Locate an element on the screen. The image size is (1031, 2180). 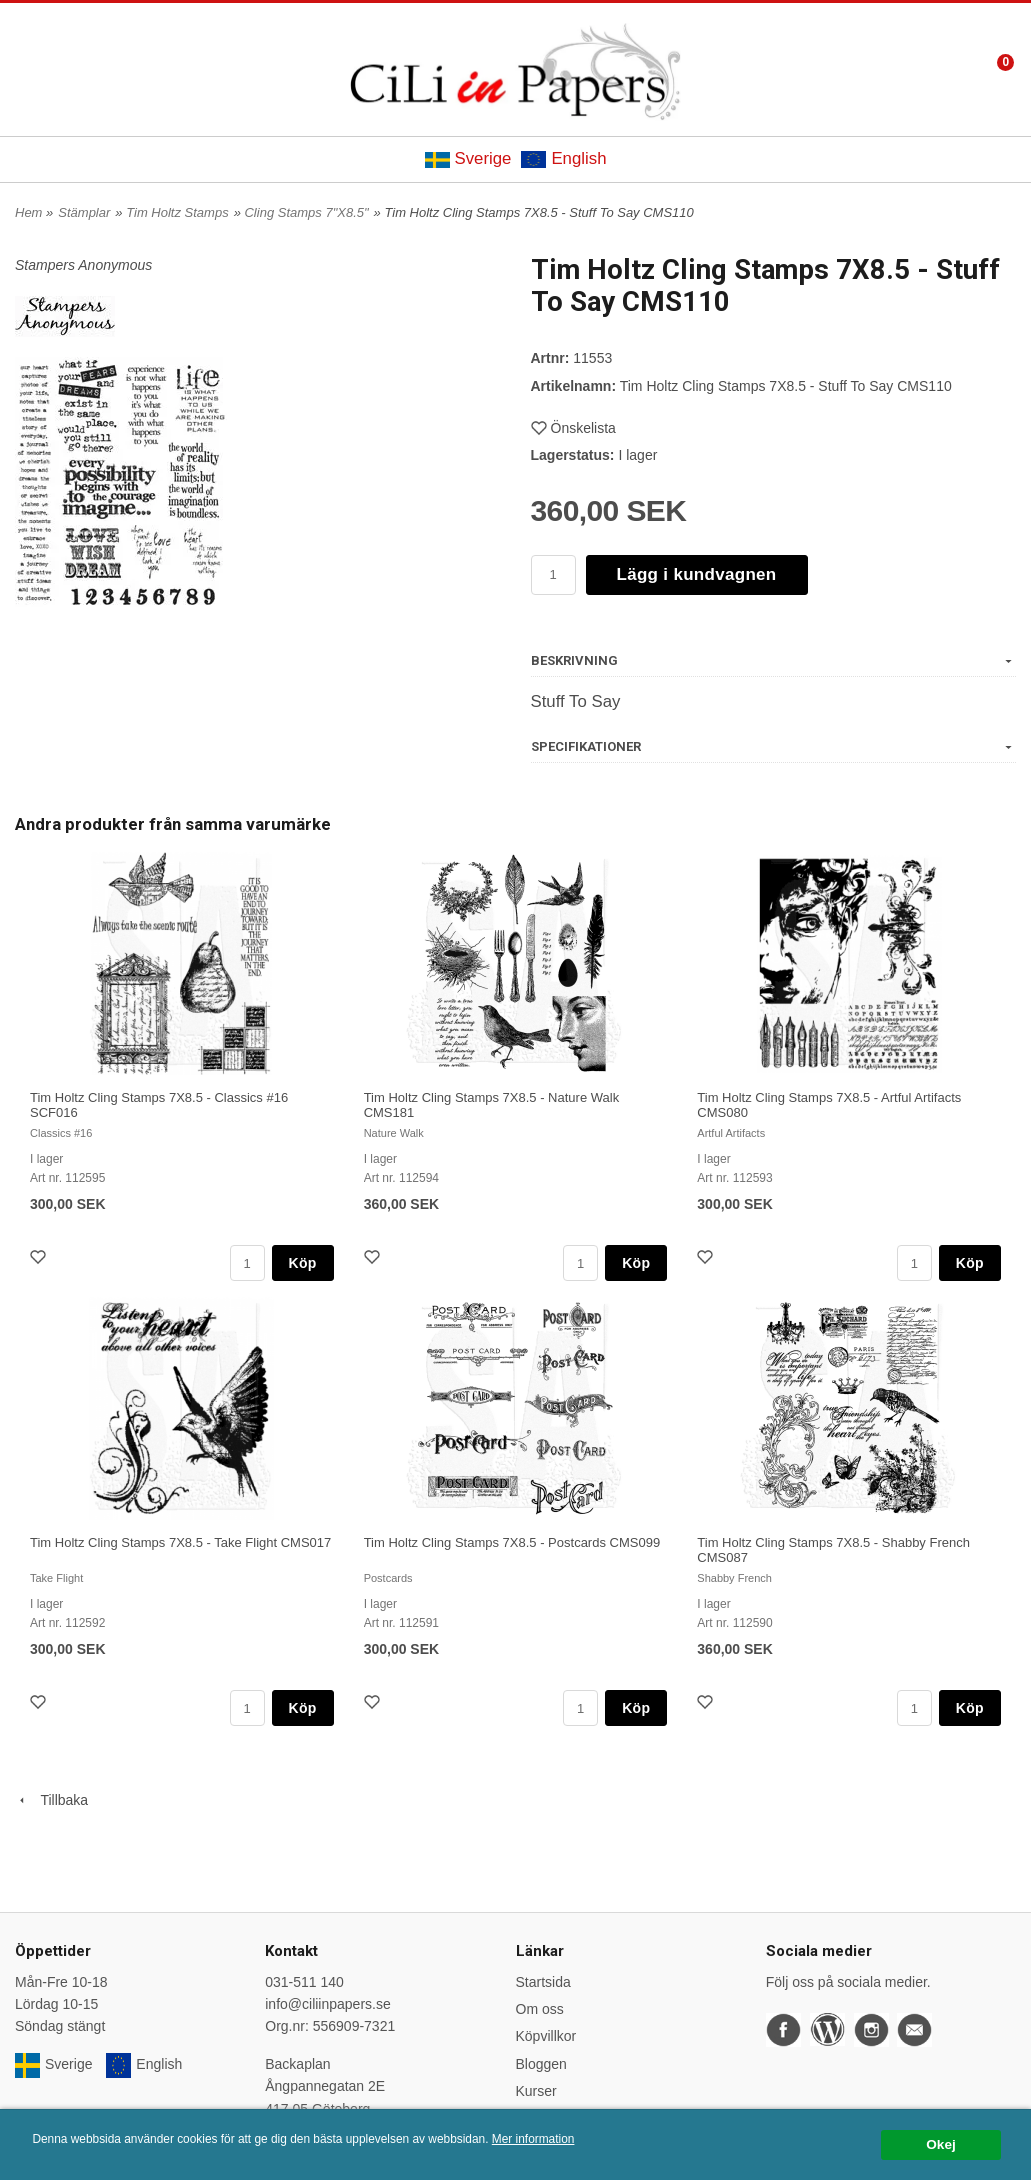
Sverige is located at coordinates (468, 158).